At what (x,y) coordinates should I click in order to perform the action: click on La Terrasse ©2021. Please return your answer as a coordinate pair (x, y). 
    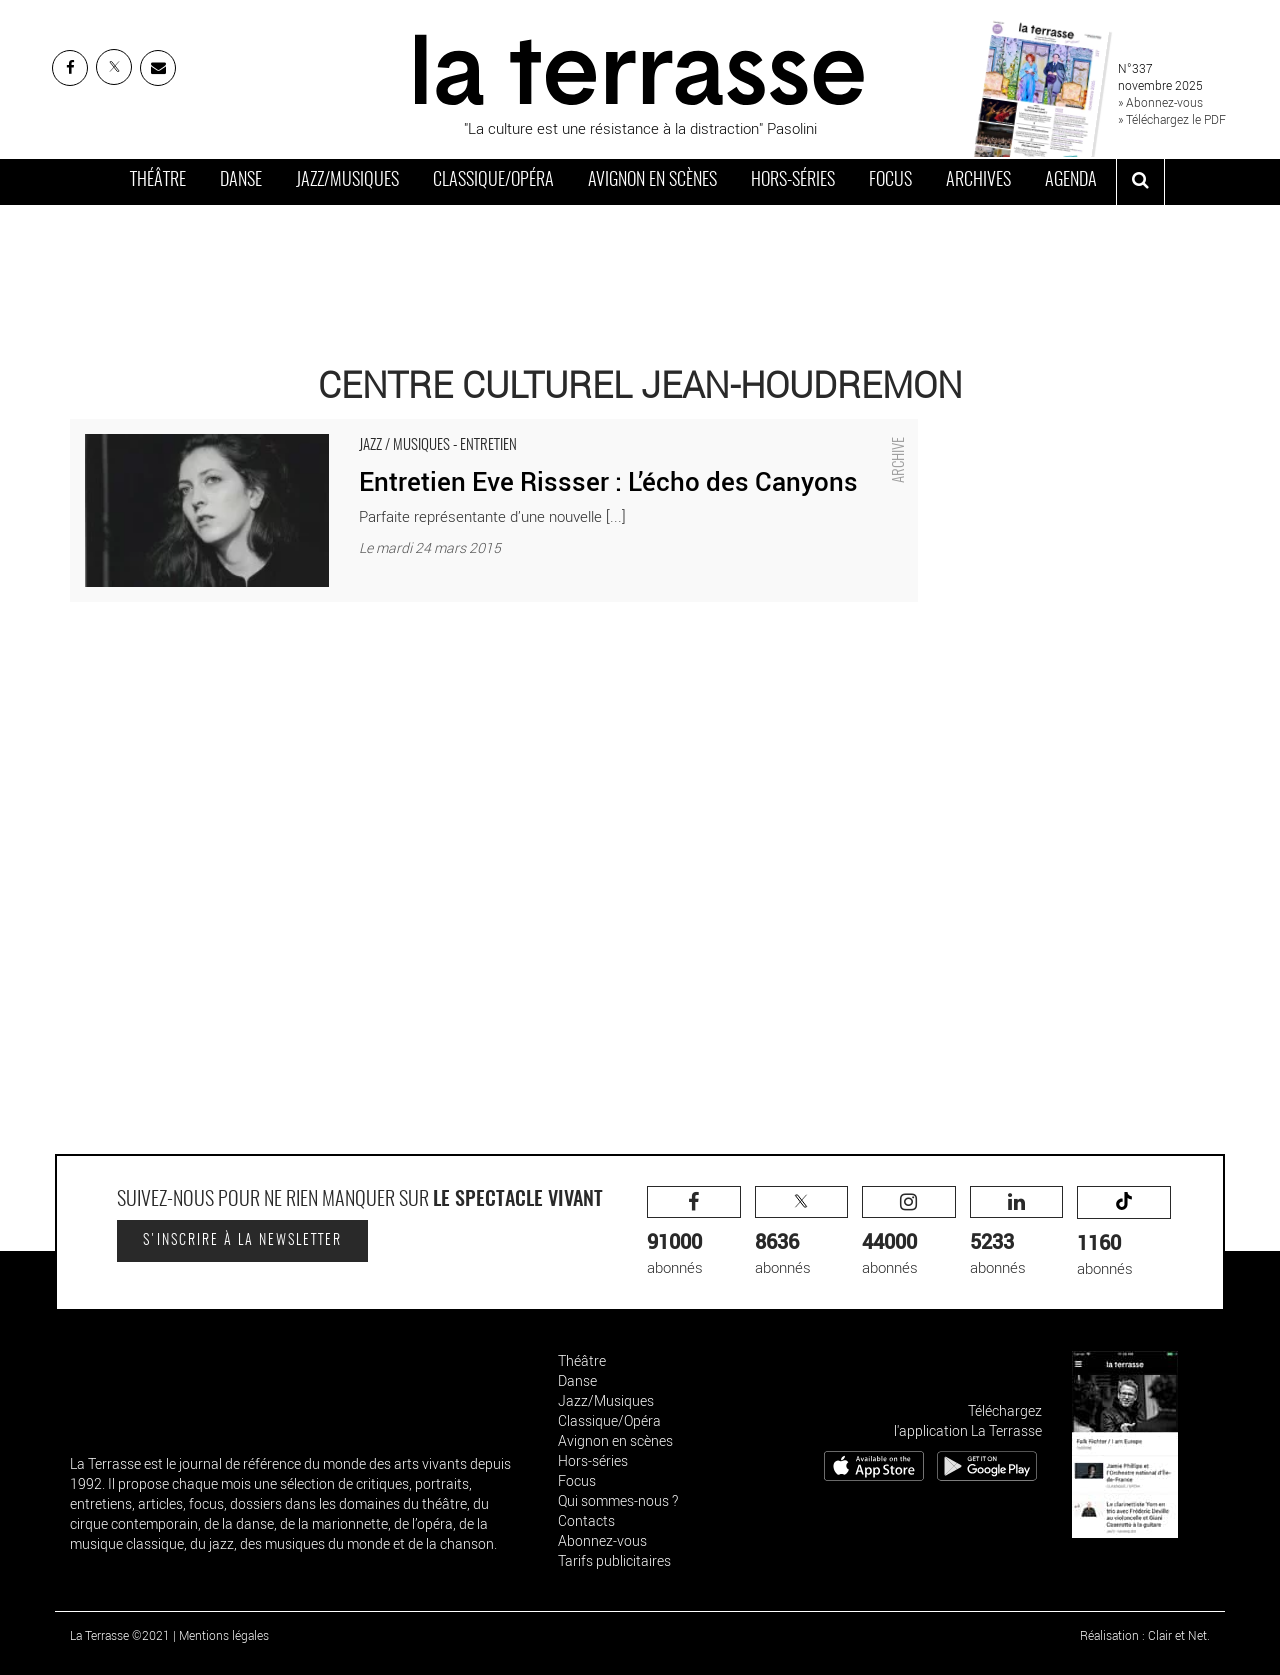
    Looking at the image, I should click on (120, 1635).